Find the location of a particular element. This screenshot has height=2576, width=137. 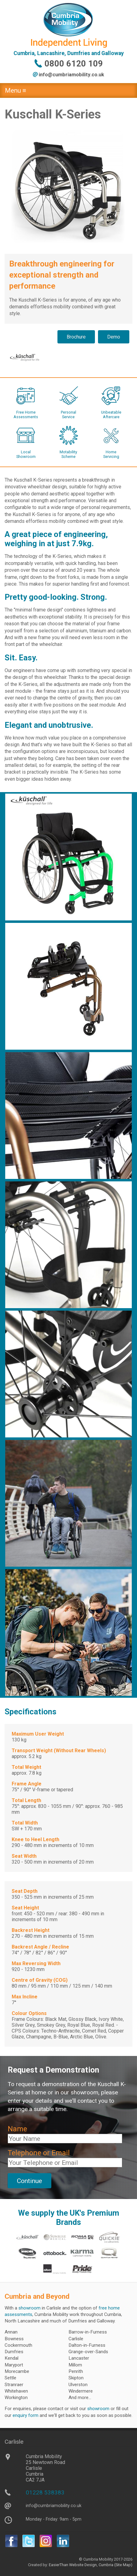

01228 538383 is located at coordinates (45, 2492).